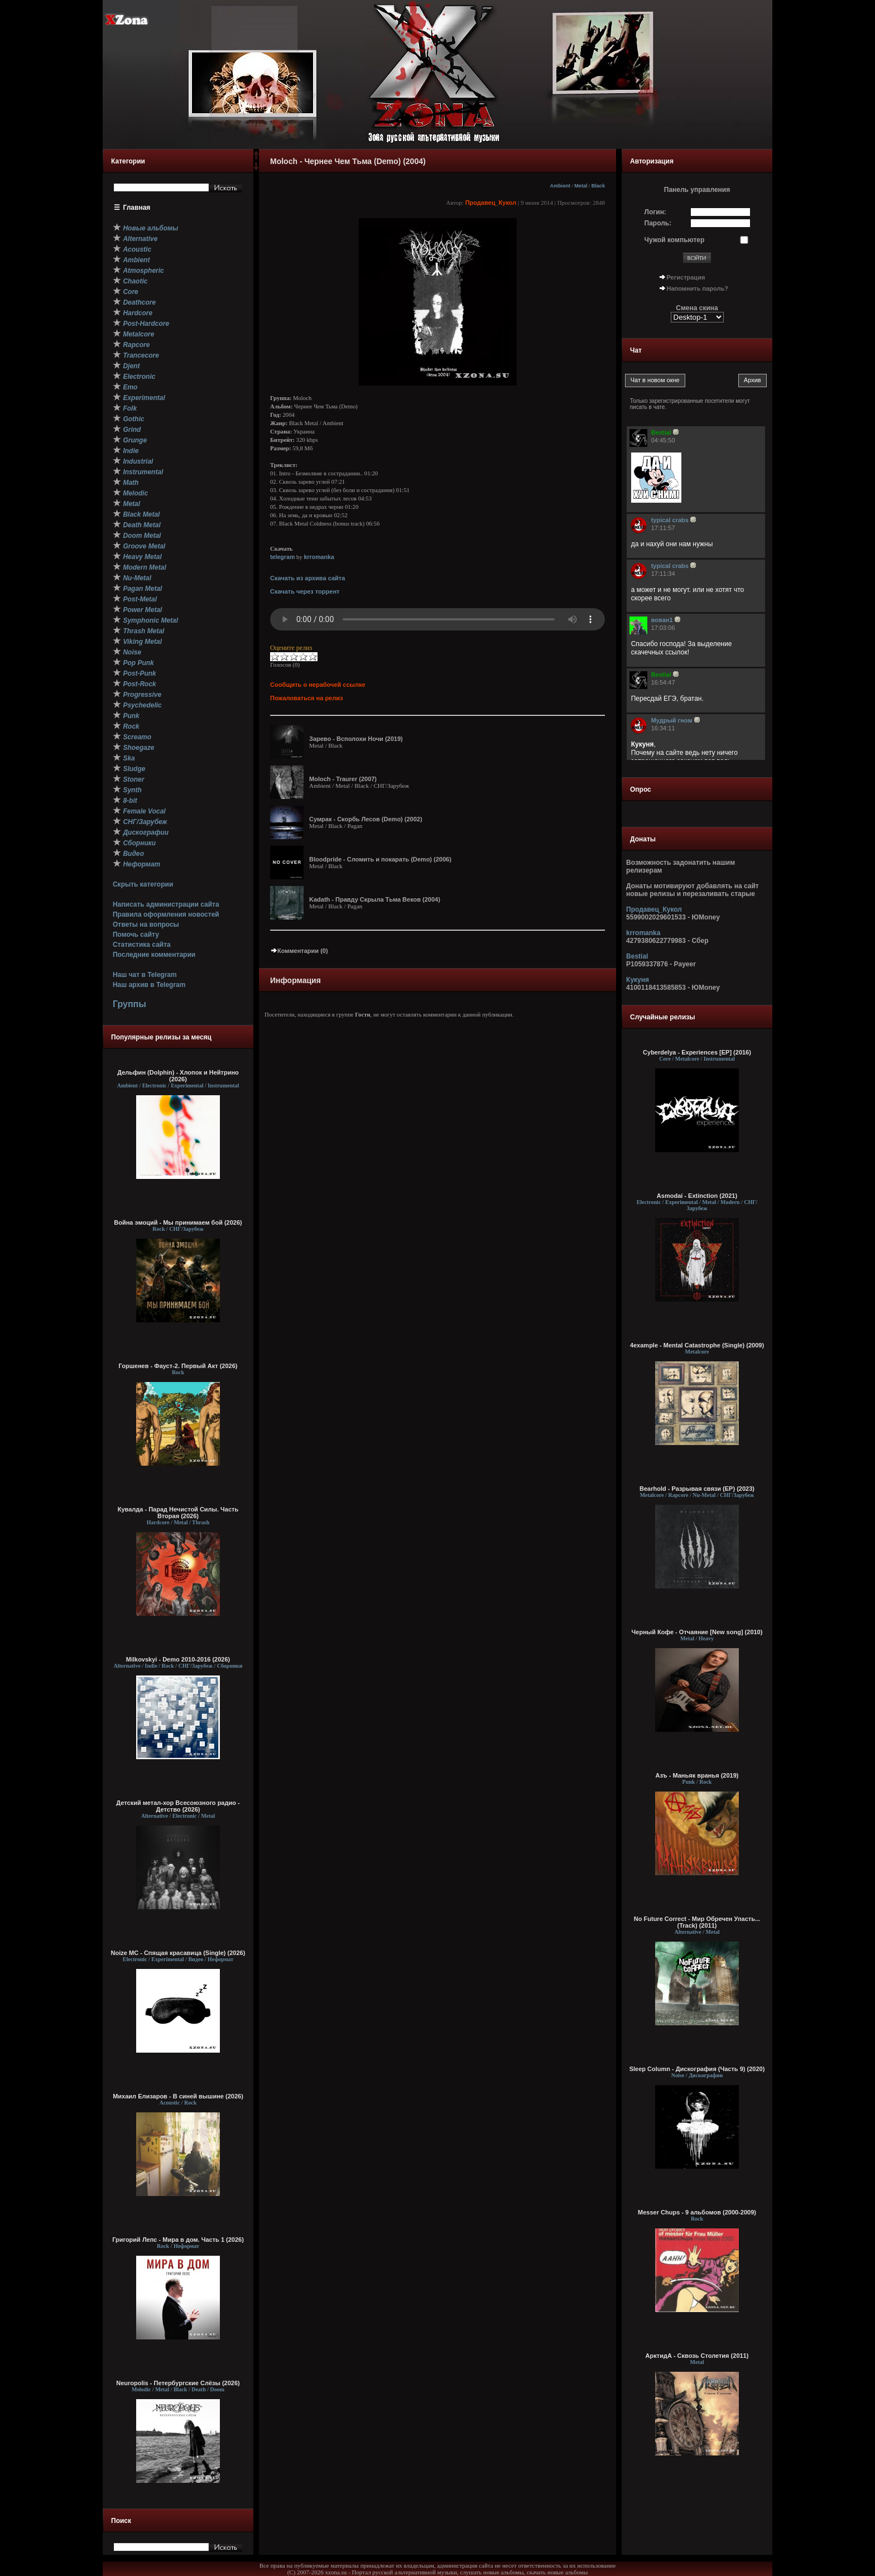  What do you see at coordinates (356, 738) in the screenshot?
I see `Зарево - Всполохи Ночи (2019)` at bounding box center [356, 738].